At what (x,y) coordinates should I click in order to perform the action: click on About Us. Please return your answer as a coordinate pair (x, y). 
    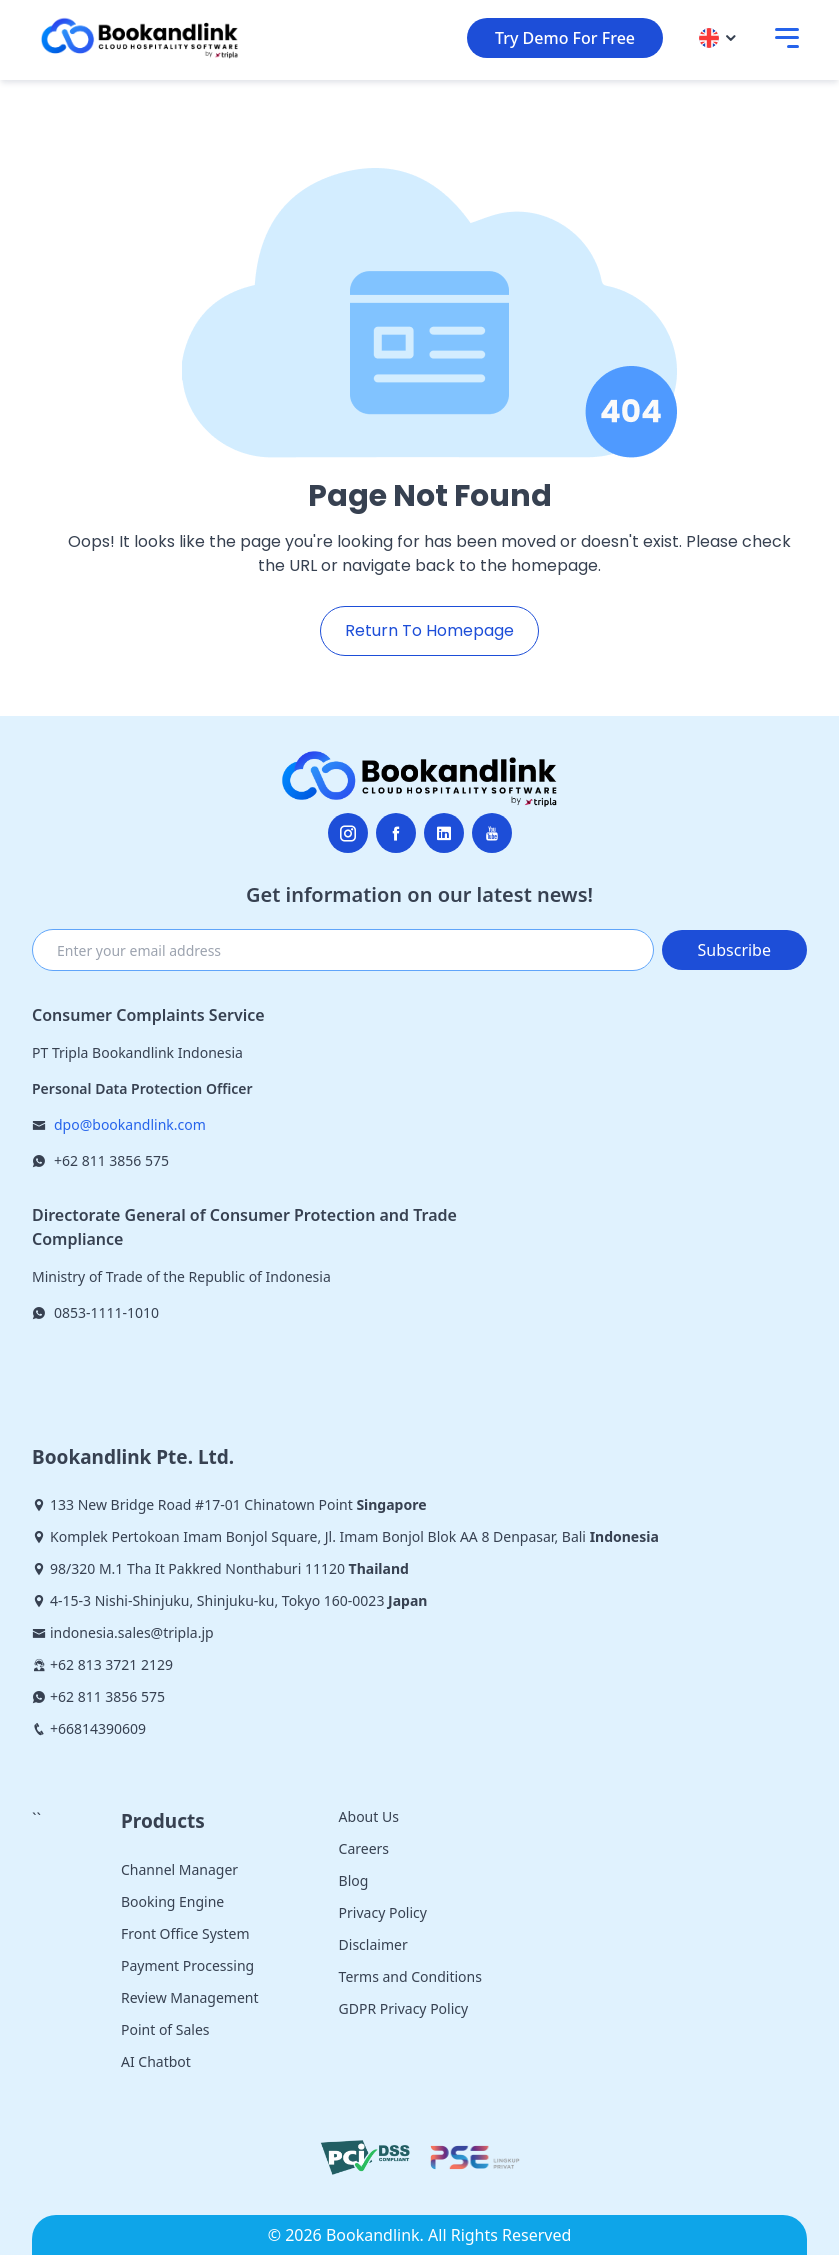
    Looking at the image, I should click on (369, 1816).